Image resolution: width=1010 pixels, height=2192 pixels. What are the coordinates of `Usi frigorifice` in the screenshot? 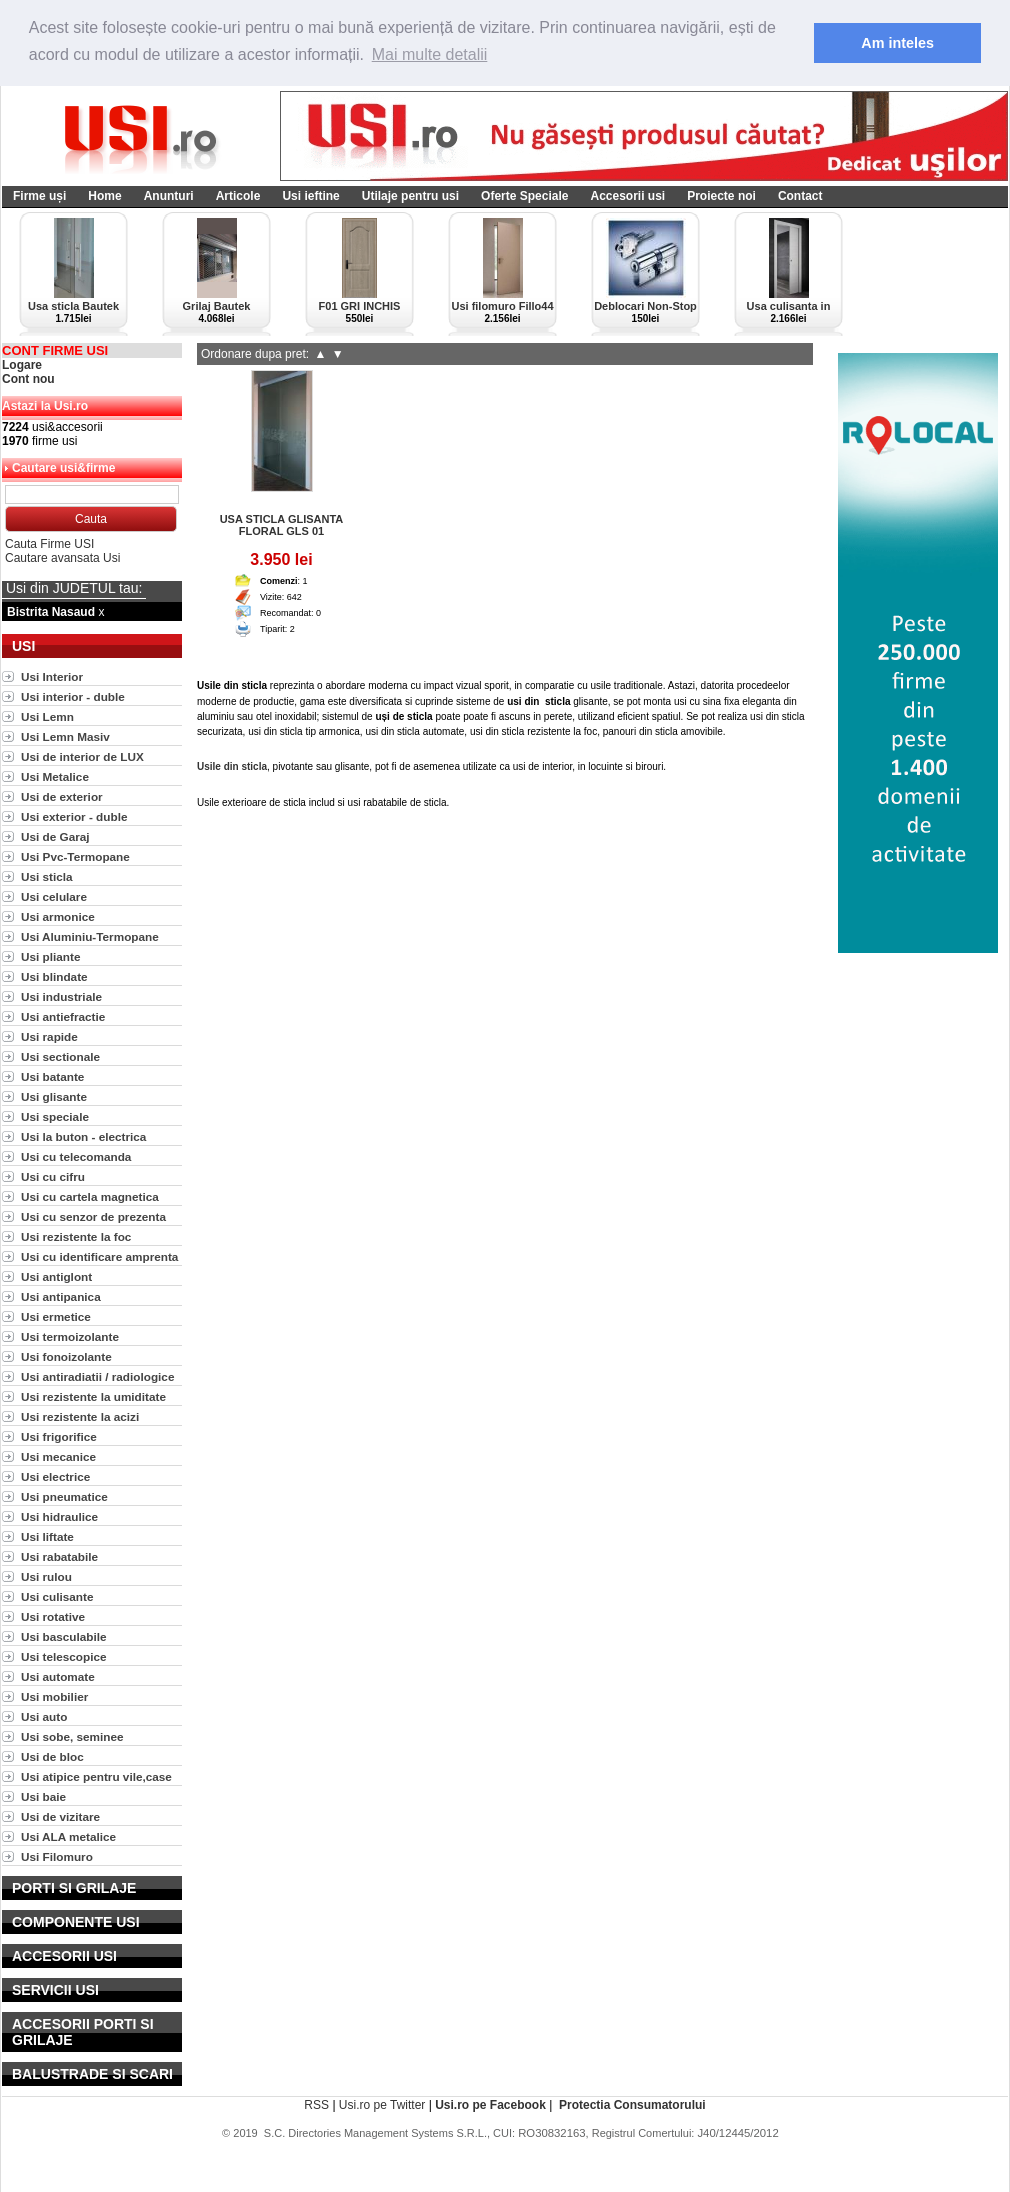 It's located at (59, 1434).